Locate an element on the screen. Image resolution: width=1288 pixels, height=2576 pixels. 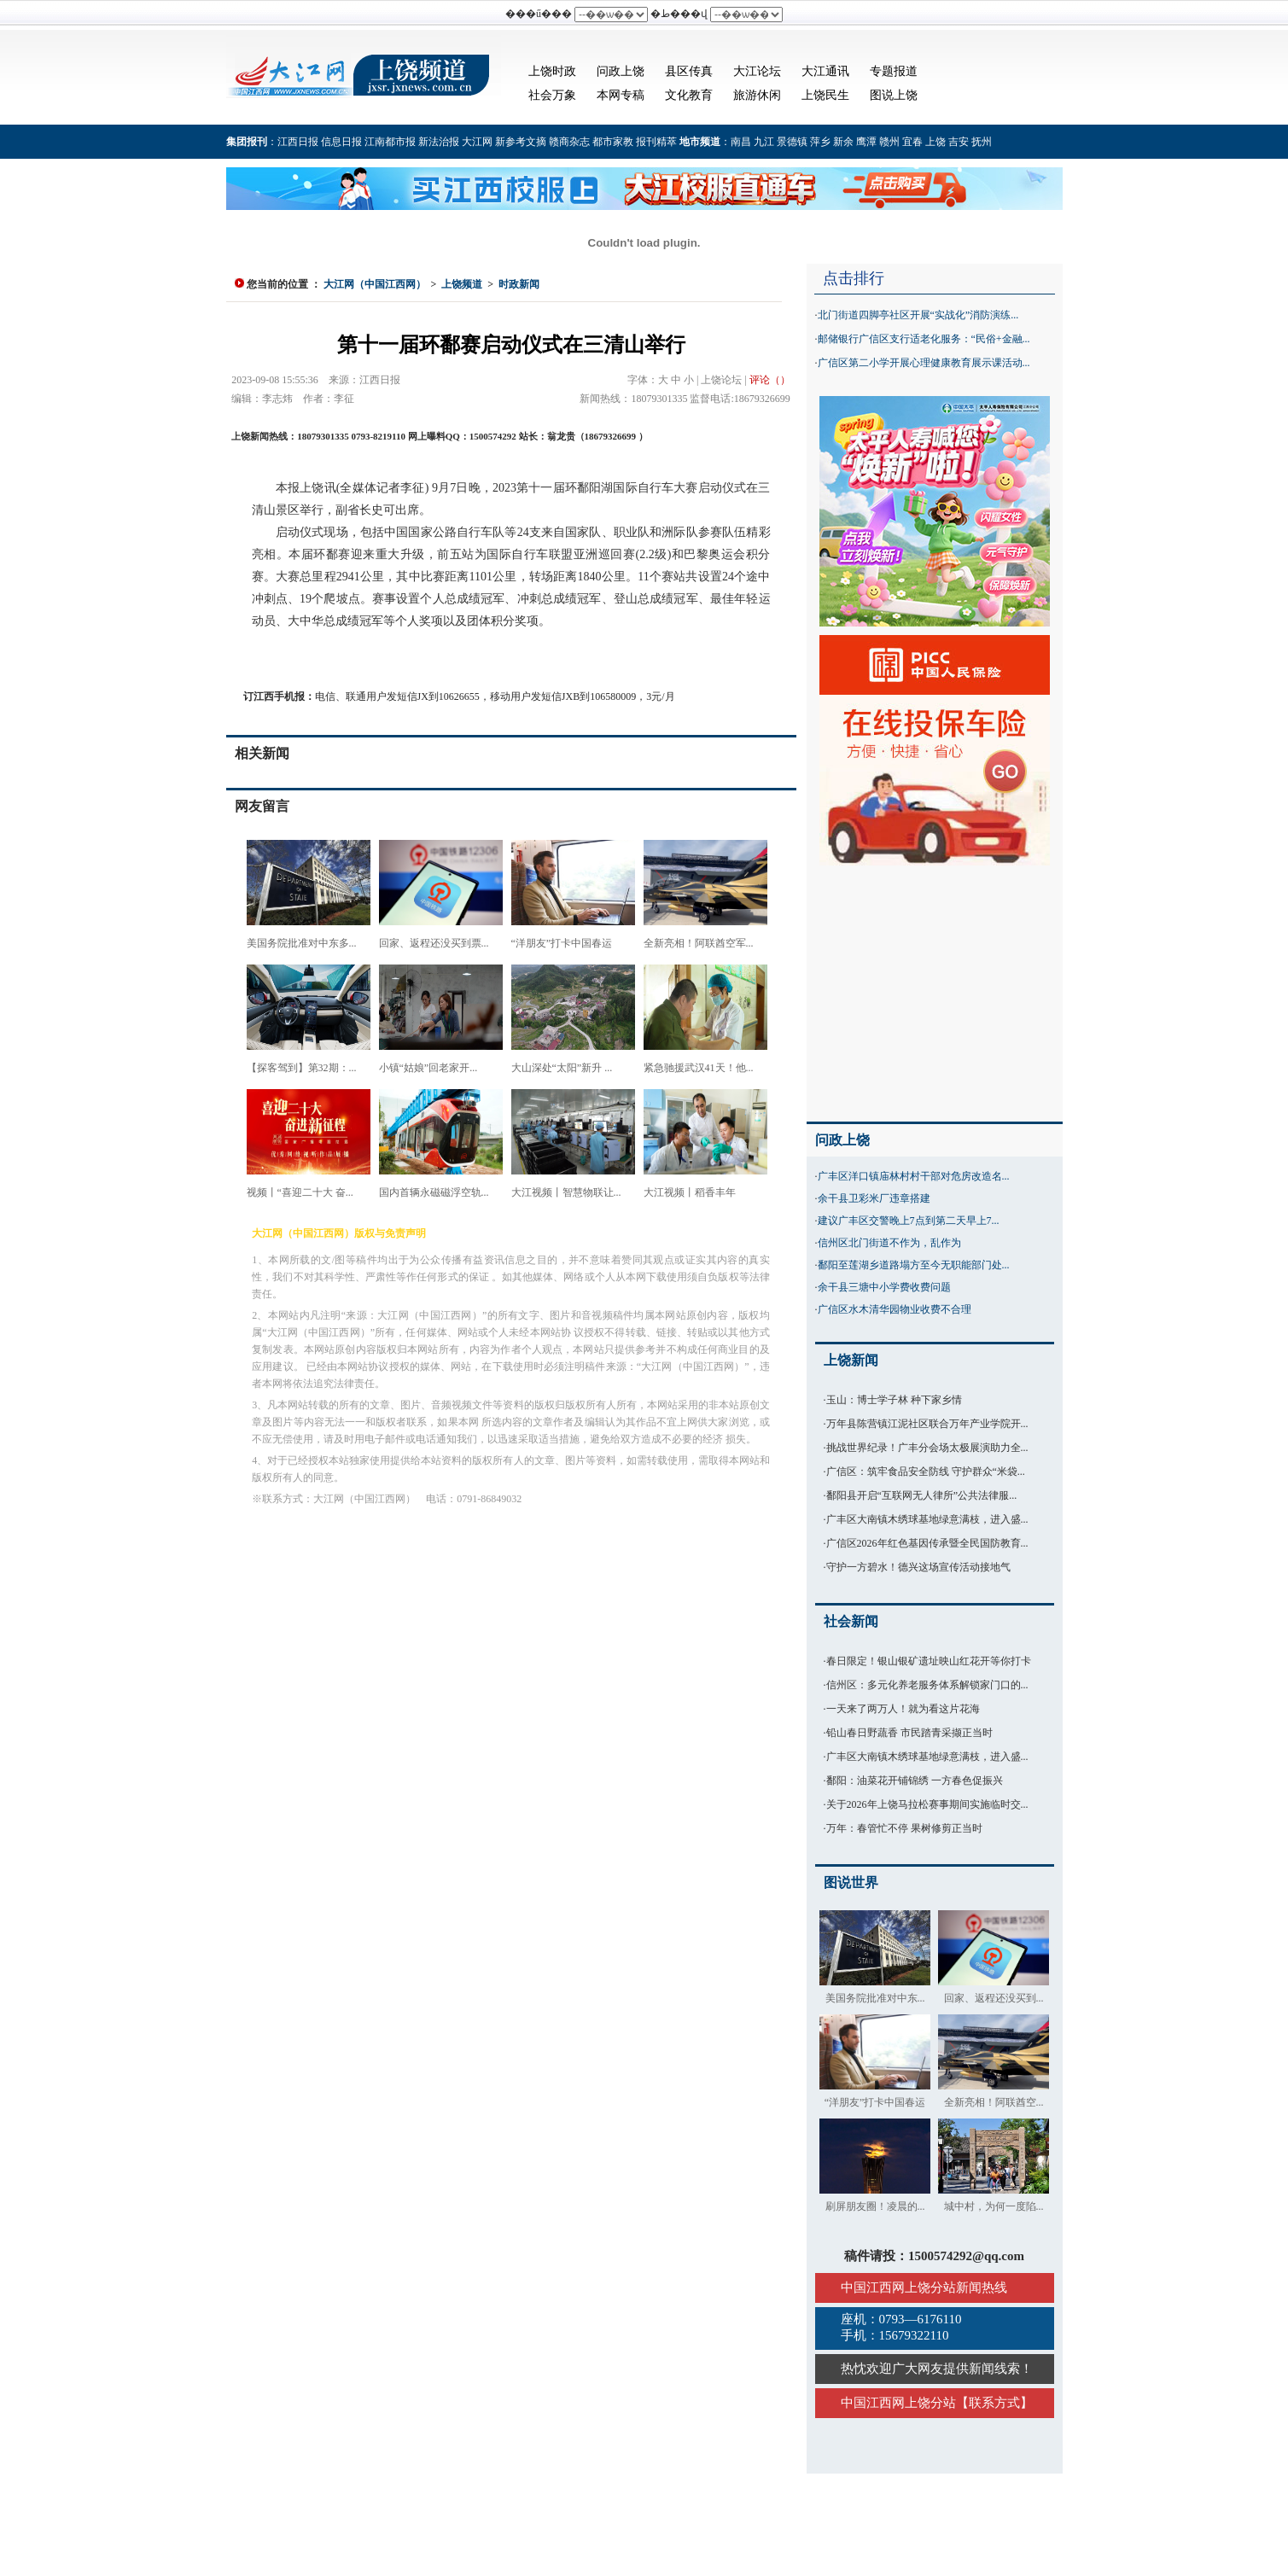
九江 is located at coordinates (764, 142).